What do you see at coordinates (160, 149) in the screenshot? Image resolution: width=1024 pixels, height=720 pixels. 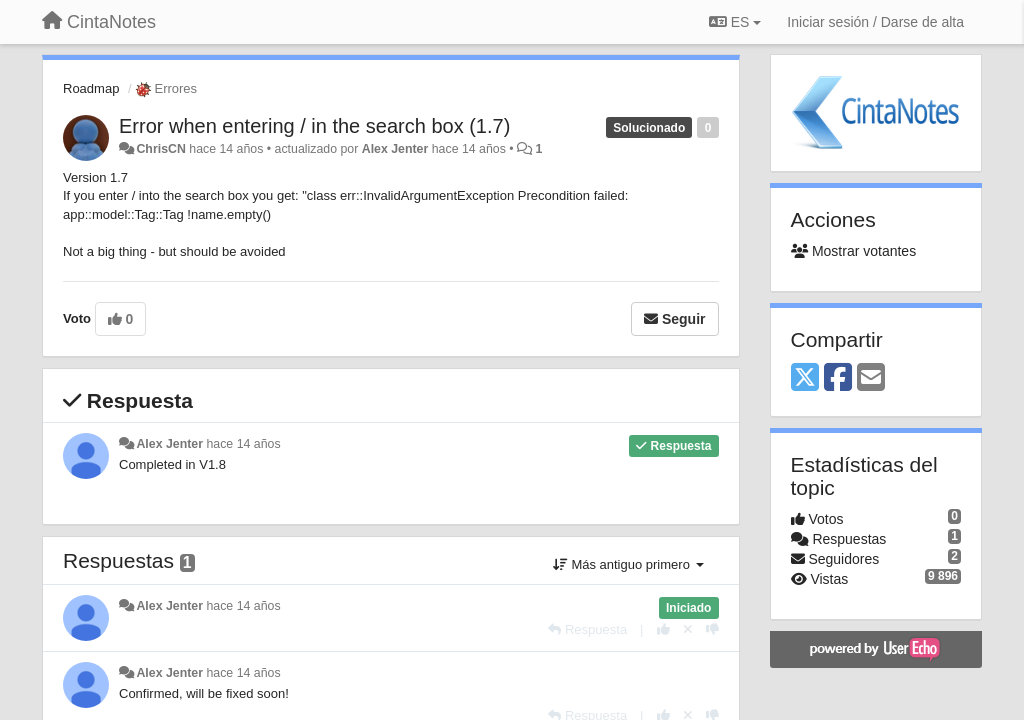 I see `ChrisCN` at bounding box center [160, 149].